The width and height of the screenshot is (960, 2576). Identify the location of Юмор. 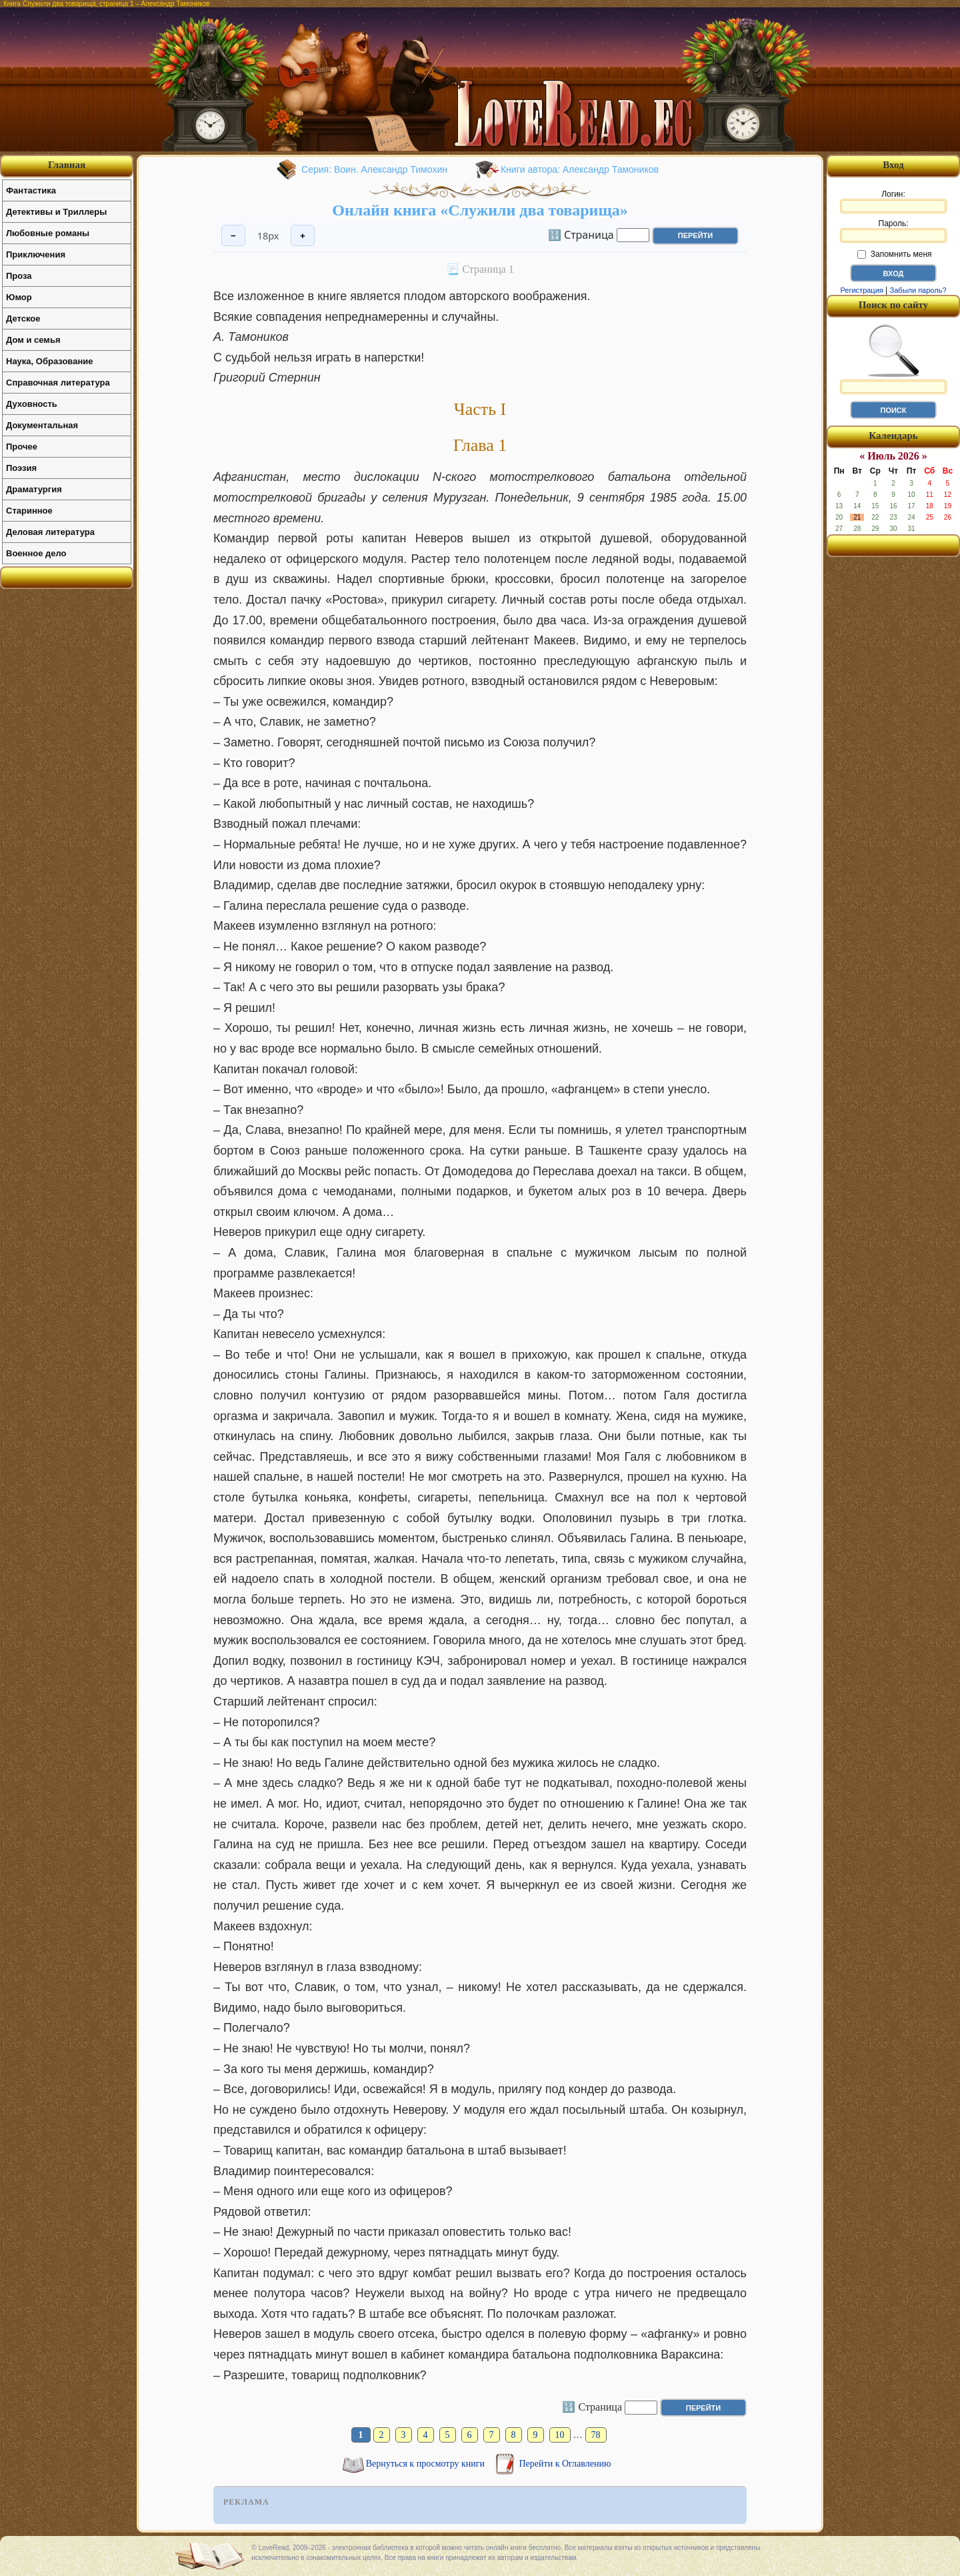
(19, 297).